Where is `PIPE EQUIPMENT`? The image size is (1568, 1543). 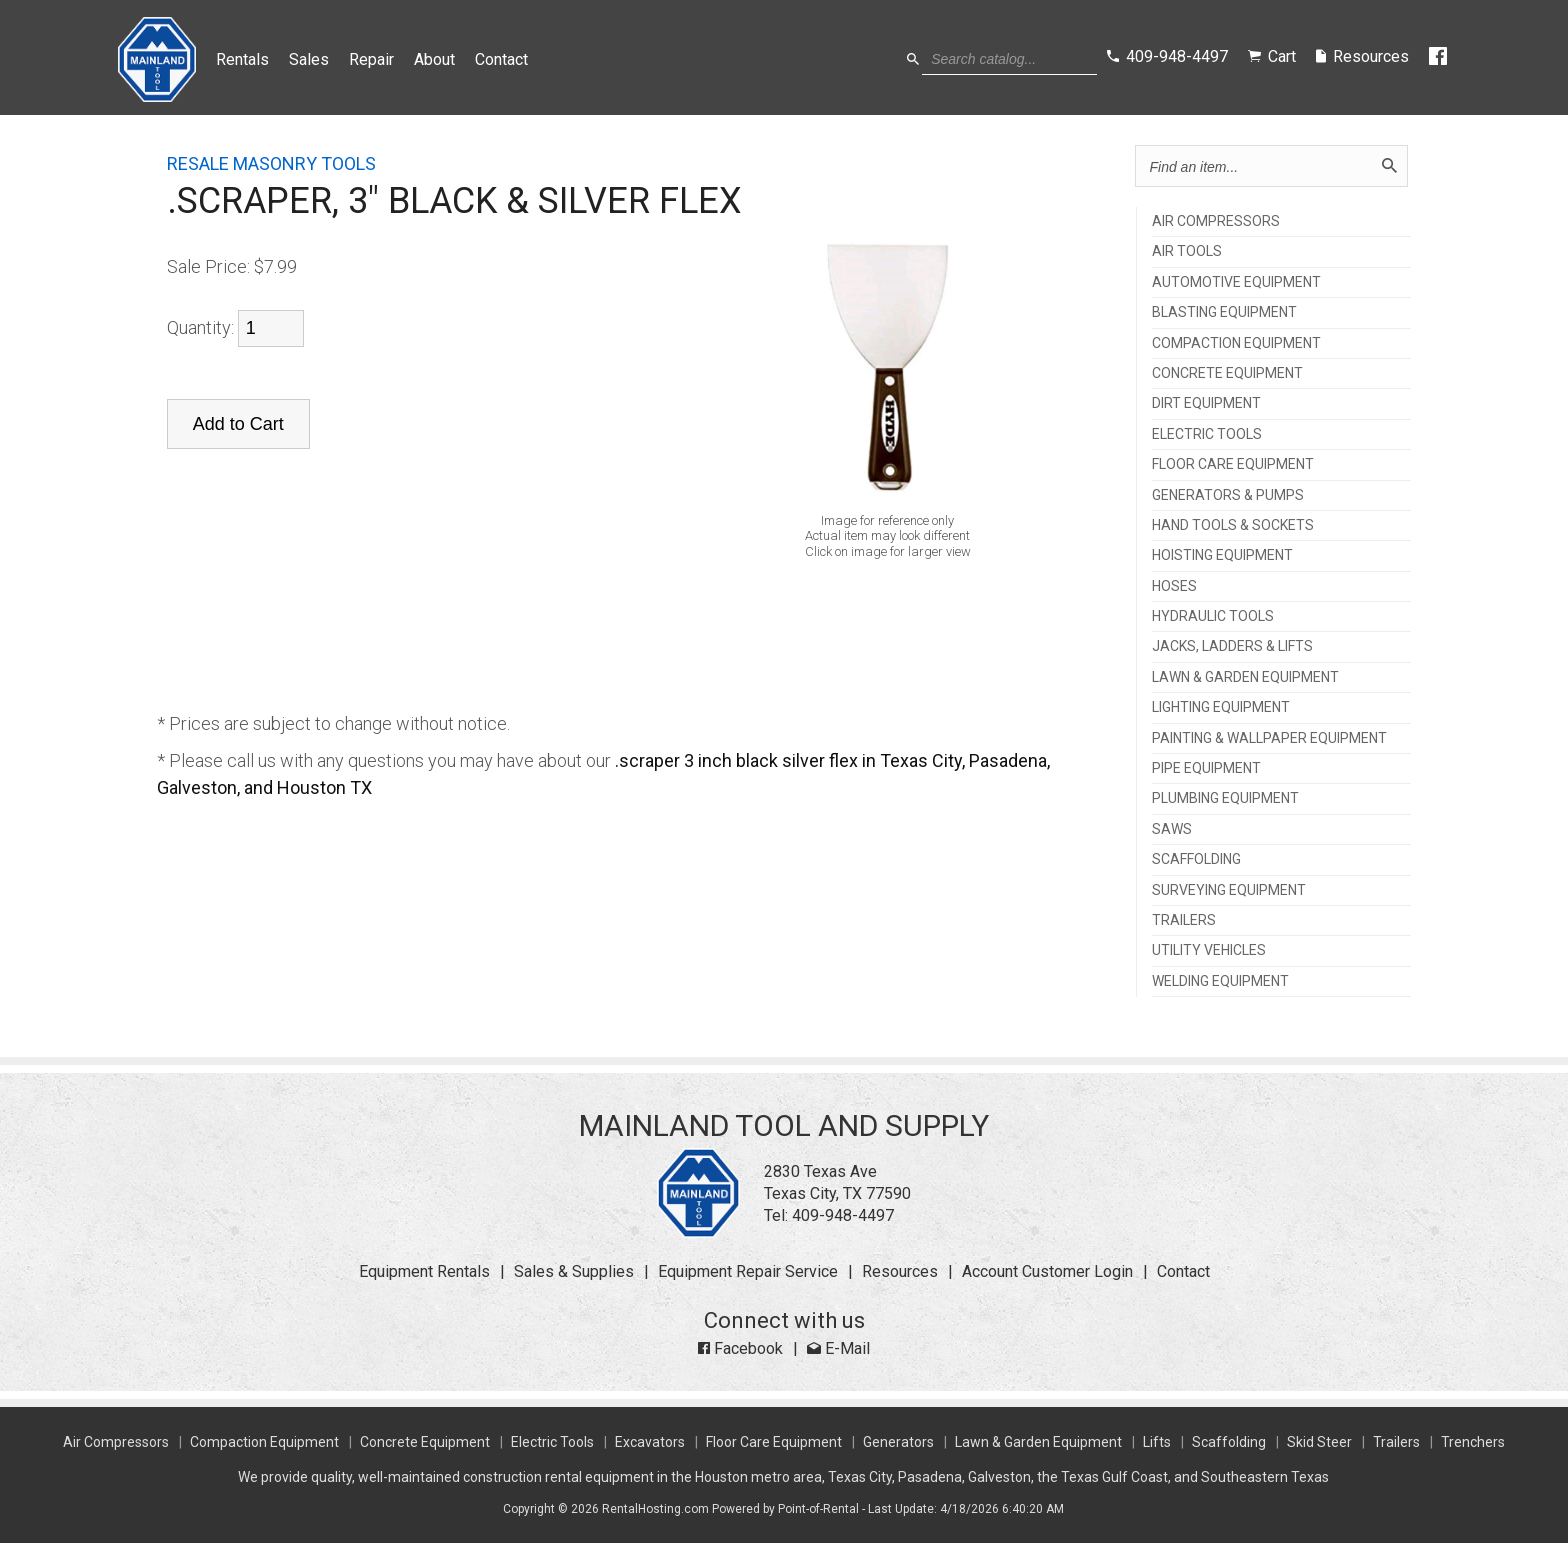 PIPE EQUIPMENT is located at coordinates (1206, 768).